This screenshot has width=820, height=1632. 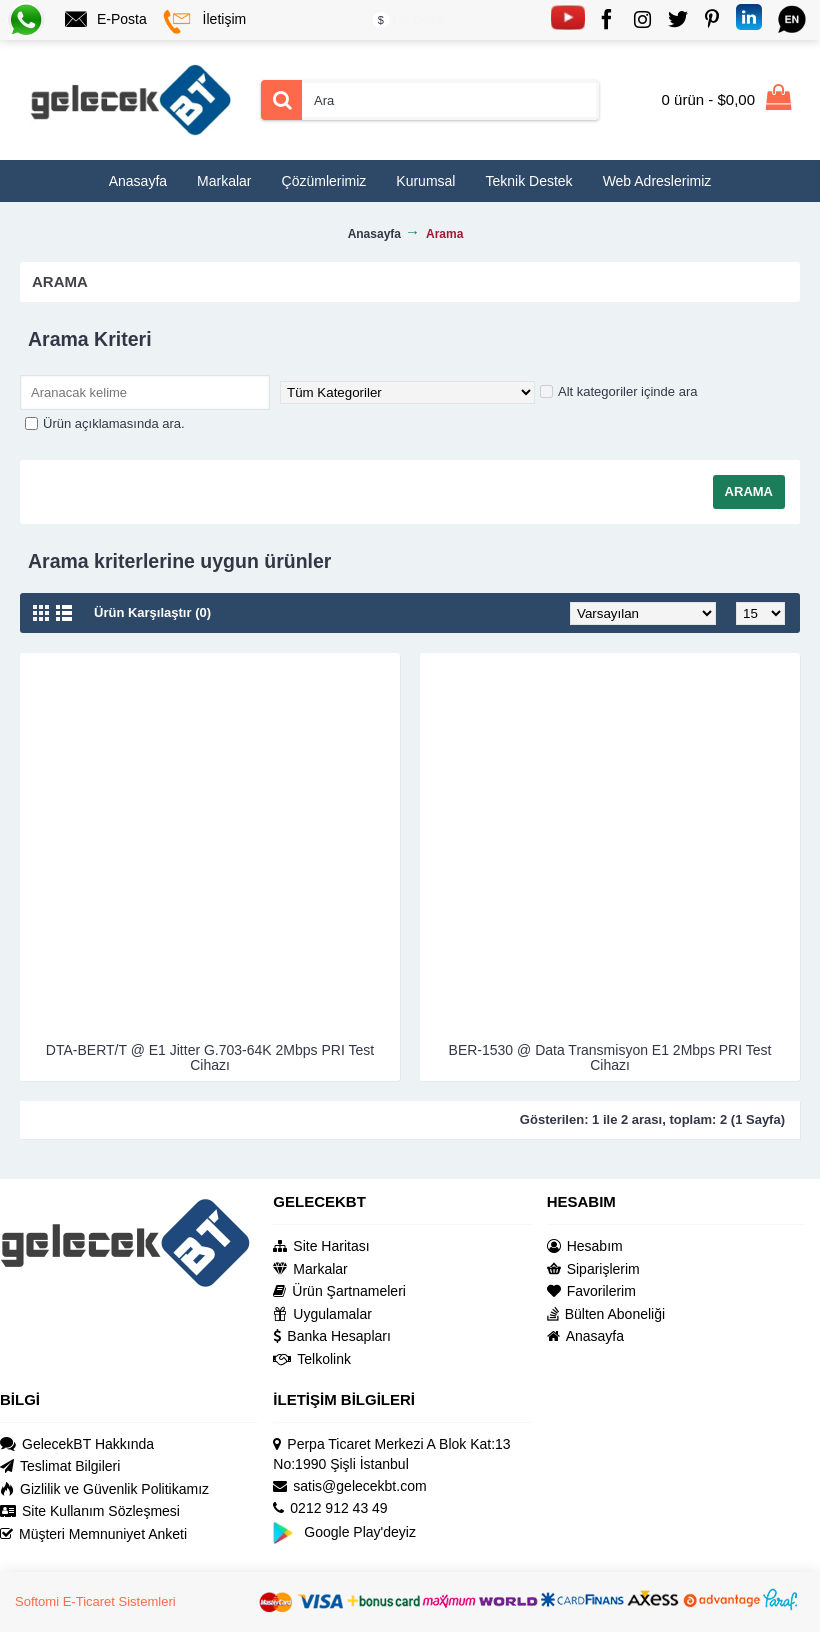 I want to click on Perpa Ticaret Merkezi A Blok Kat:13 No:1990 Şişli İstanbul, so click(x=391, y=1454).